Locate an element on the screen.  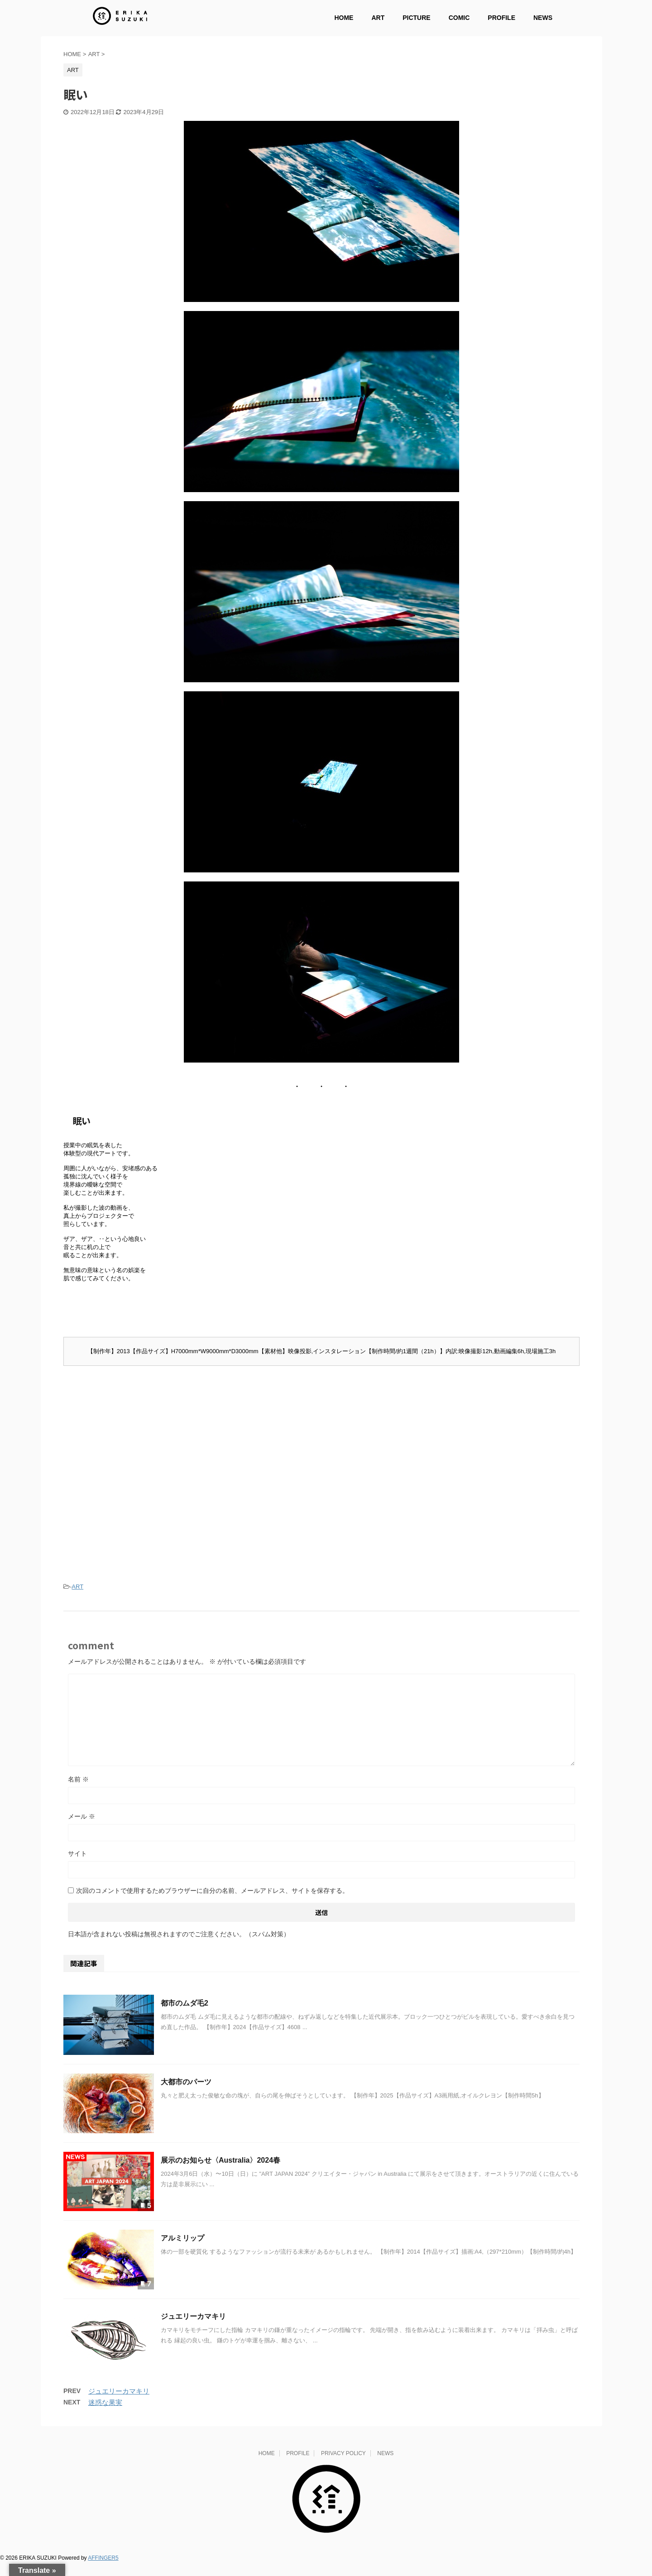
展示のお知らせ〈Australia〉2024春 is located at coordinates (220, 2172).